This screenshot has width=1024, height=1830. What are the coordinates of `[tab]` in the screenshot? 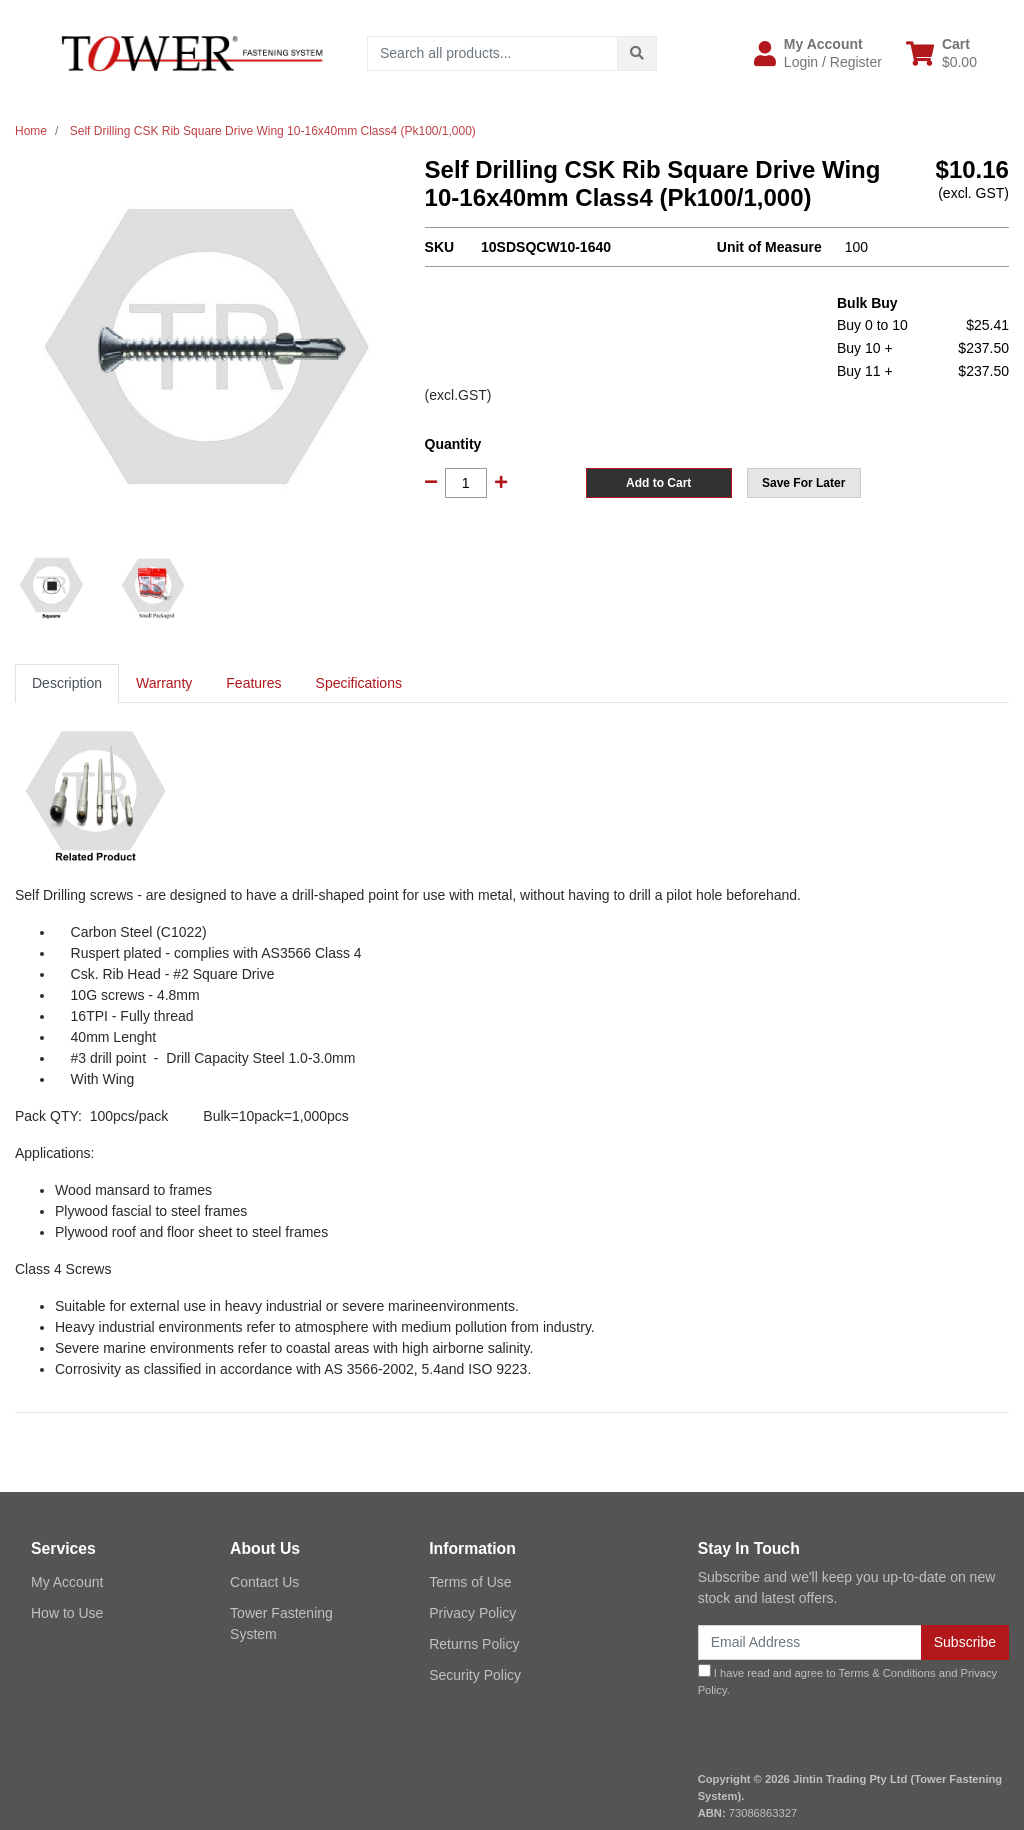 It's located at (67, 683).